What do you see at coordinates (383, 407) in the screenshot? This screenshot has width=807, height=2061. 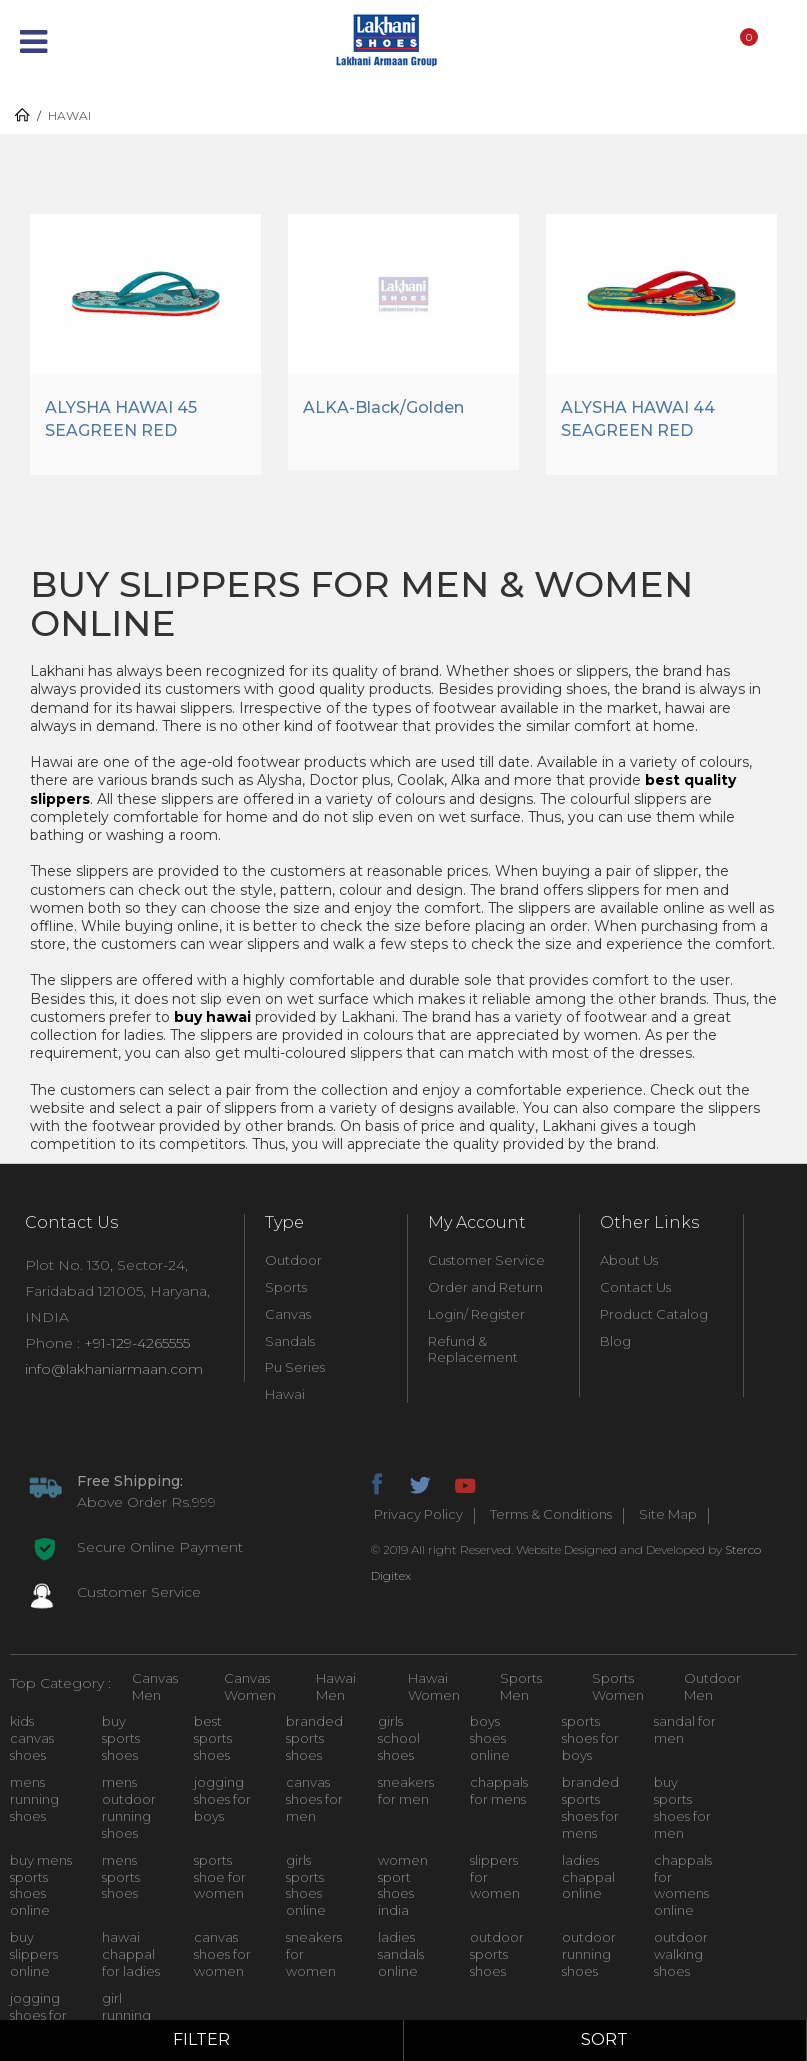 I see `ALKA-Black/Golden` at bounding box center [383, 407].